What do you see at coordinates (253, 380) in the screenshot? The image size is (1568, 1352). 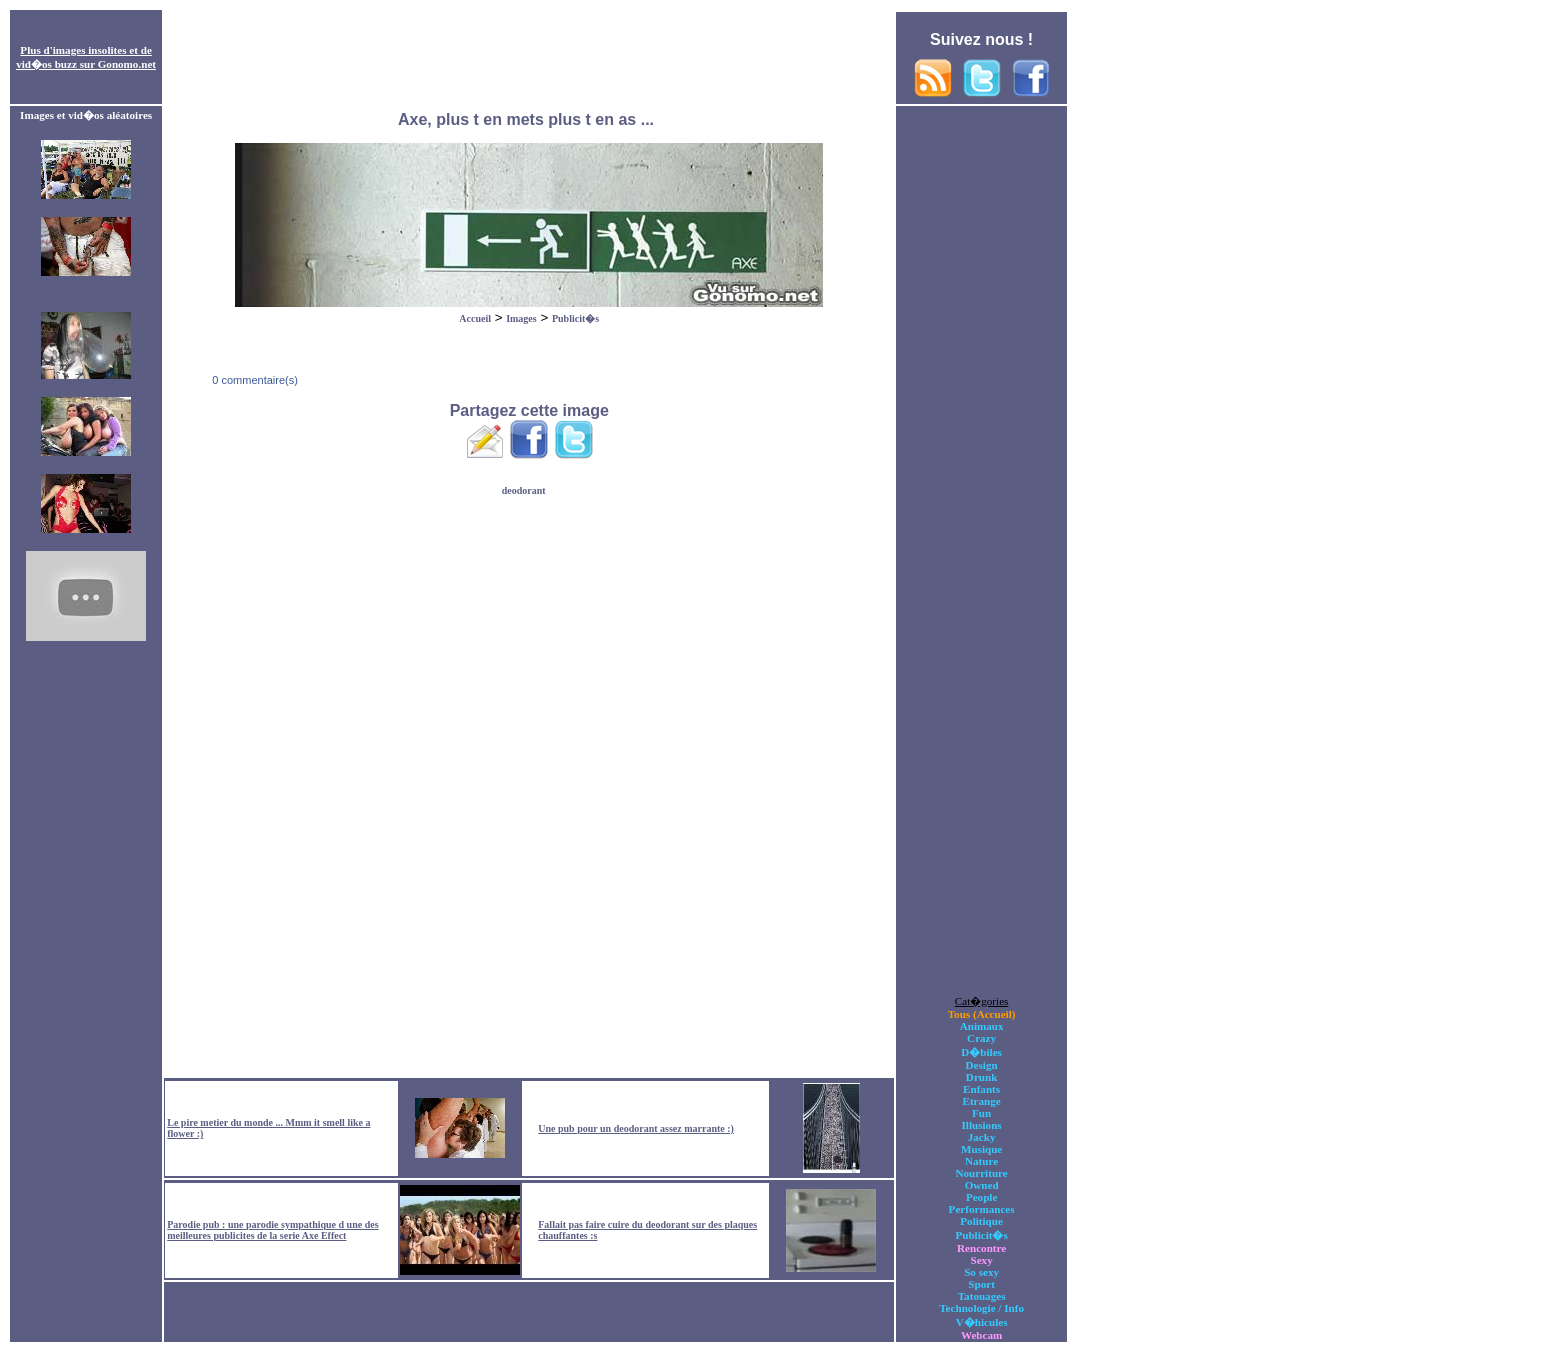 I see `0 commentaire(s)` at bounding box center [253, 380].